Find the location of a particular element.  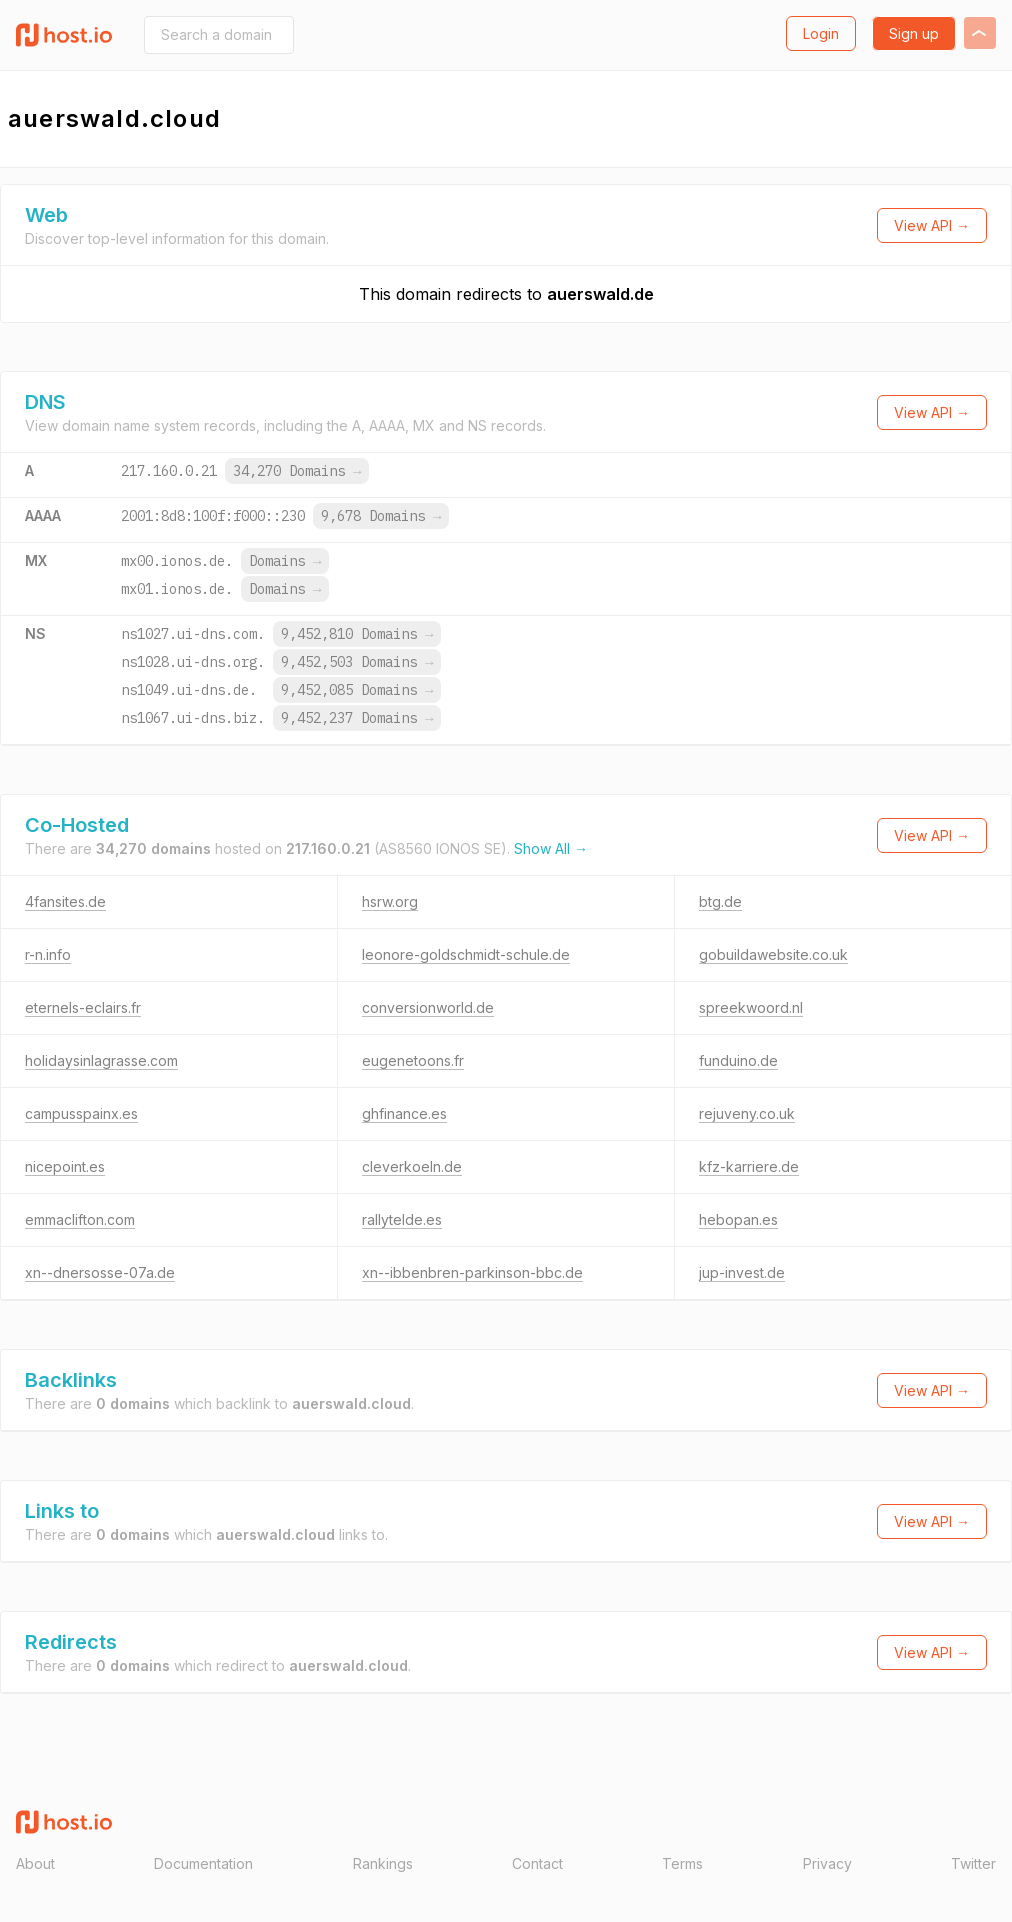

btg.de is located at coordinates (720, 901).